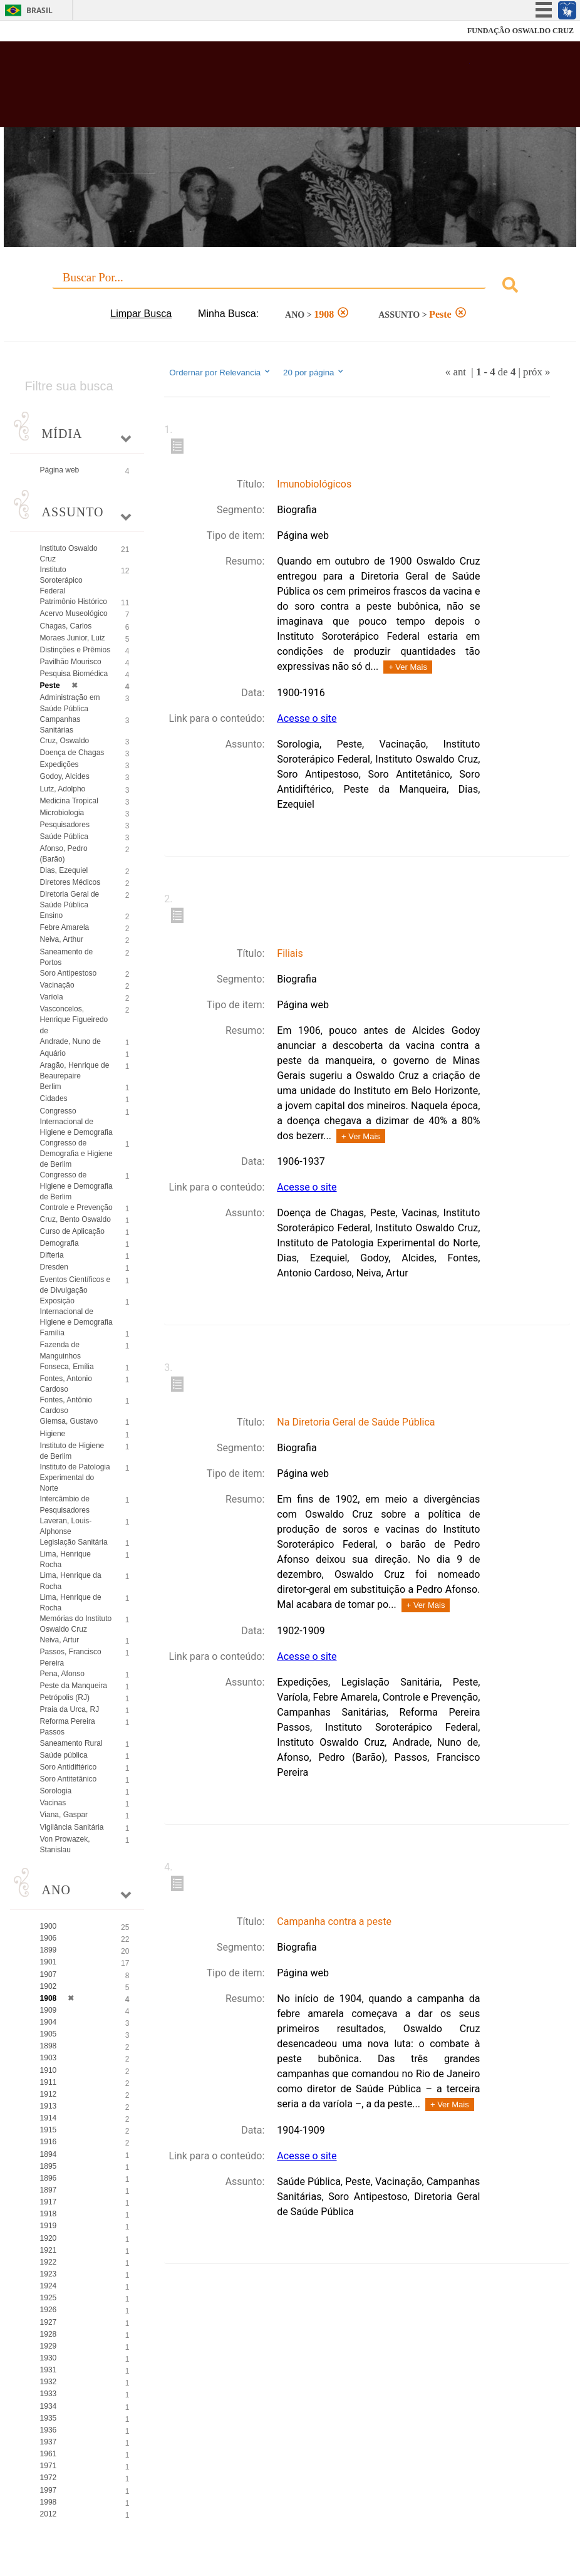 Image resolution: width=580 pixels, height=2576 pixels. What do you see at coordinates (76, 1154) in the screenshot?
I see `Congresso de Demografia e Higiene de Berlim` at bounding box center [76, 1154].